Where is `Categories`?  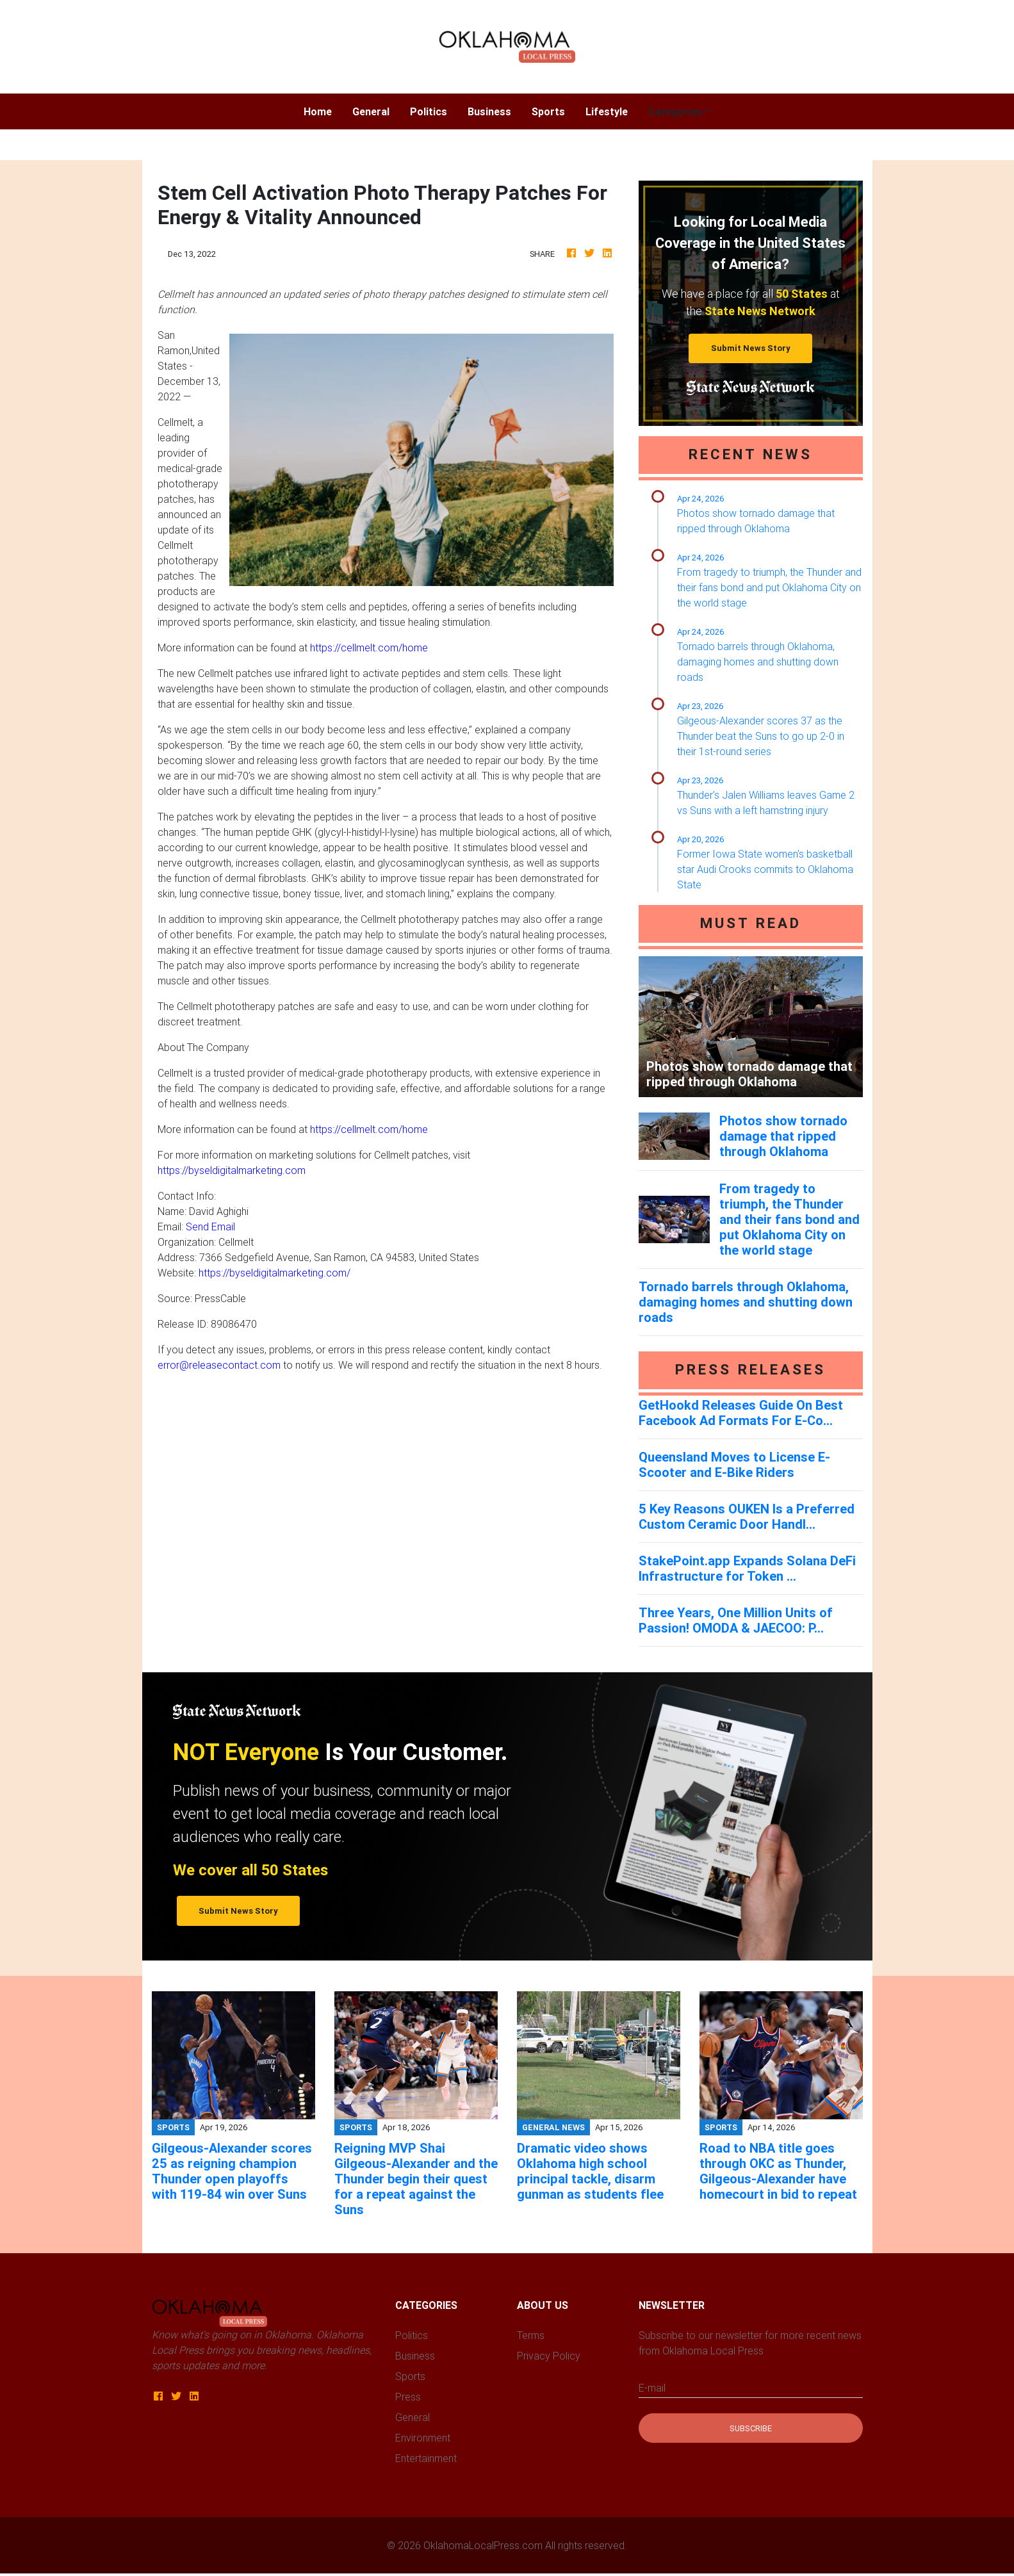
Categories is located at coordinates (675, 111).